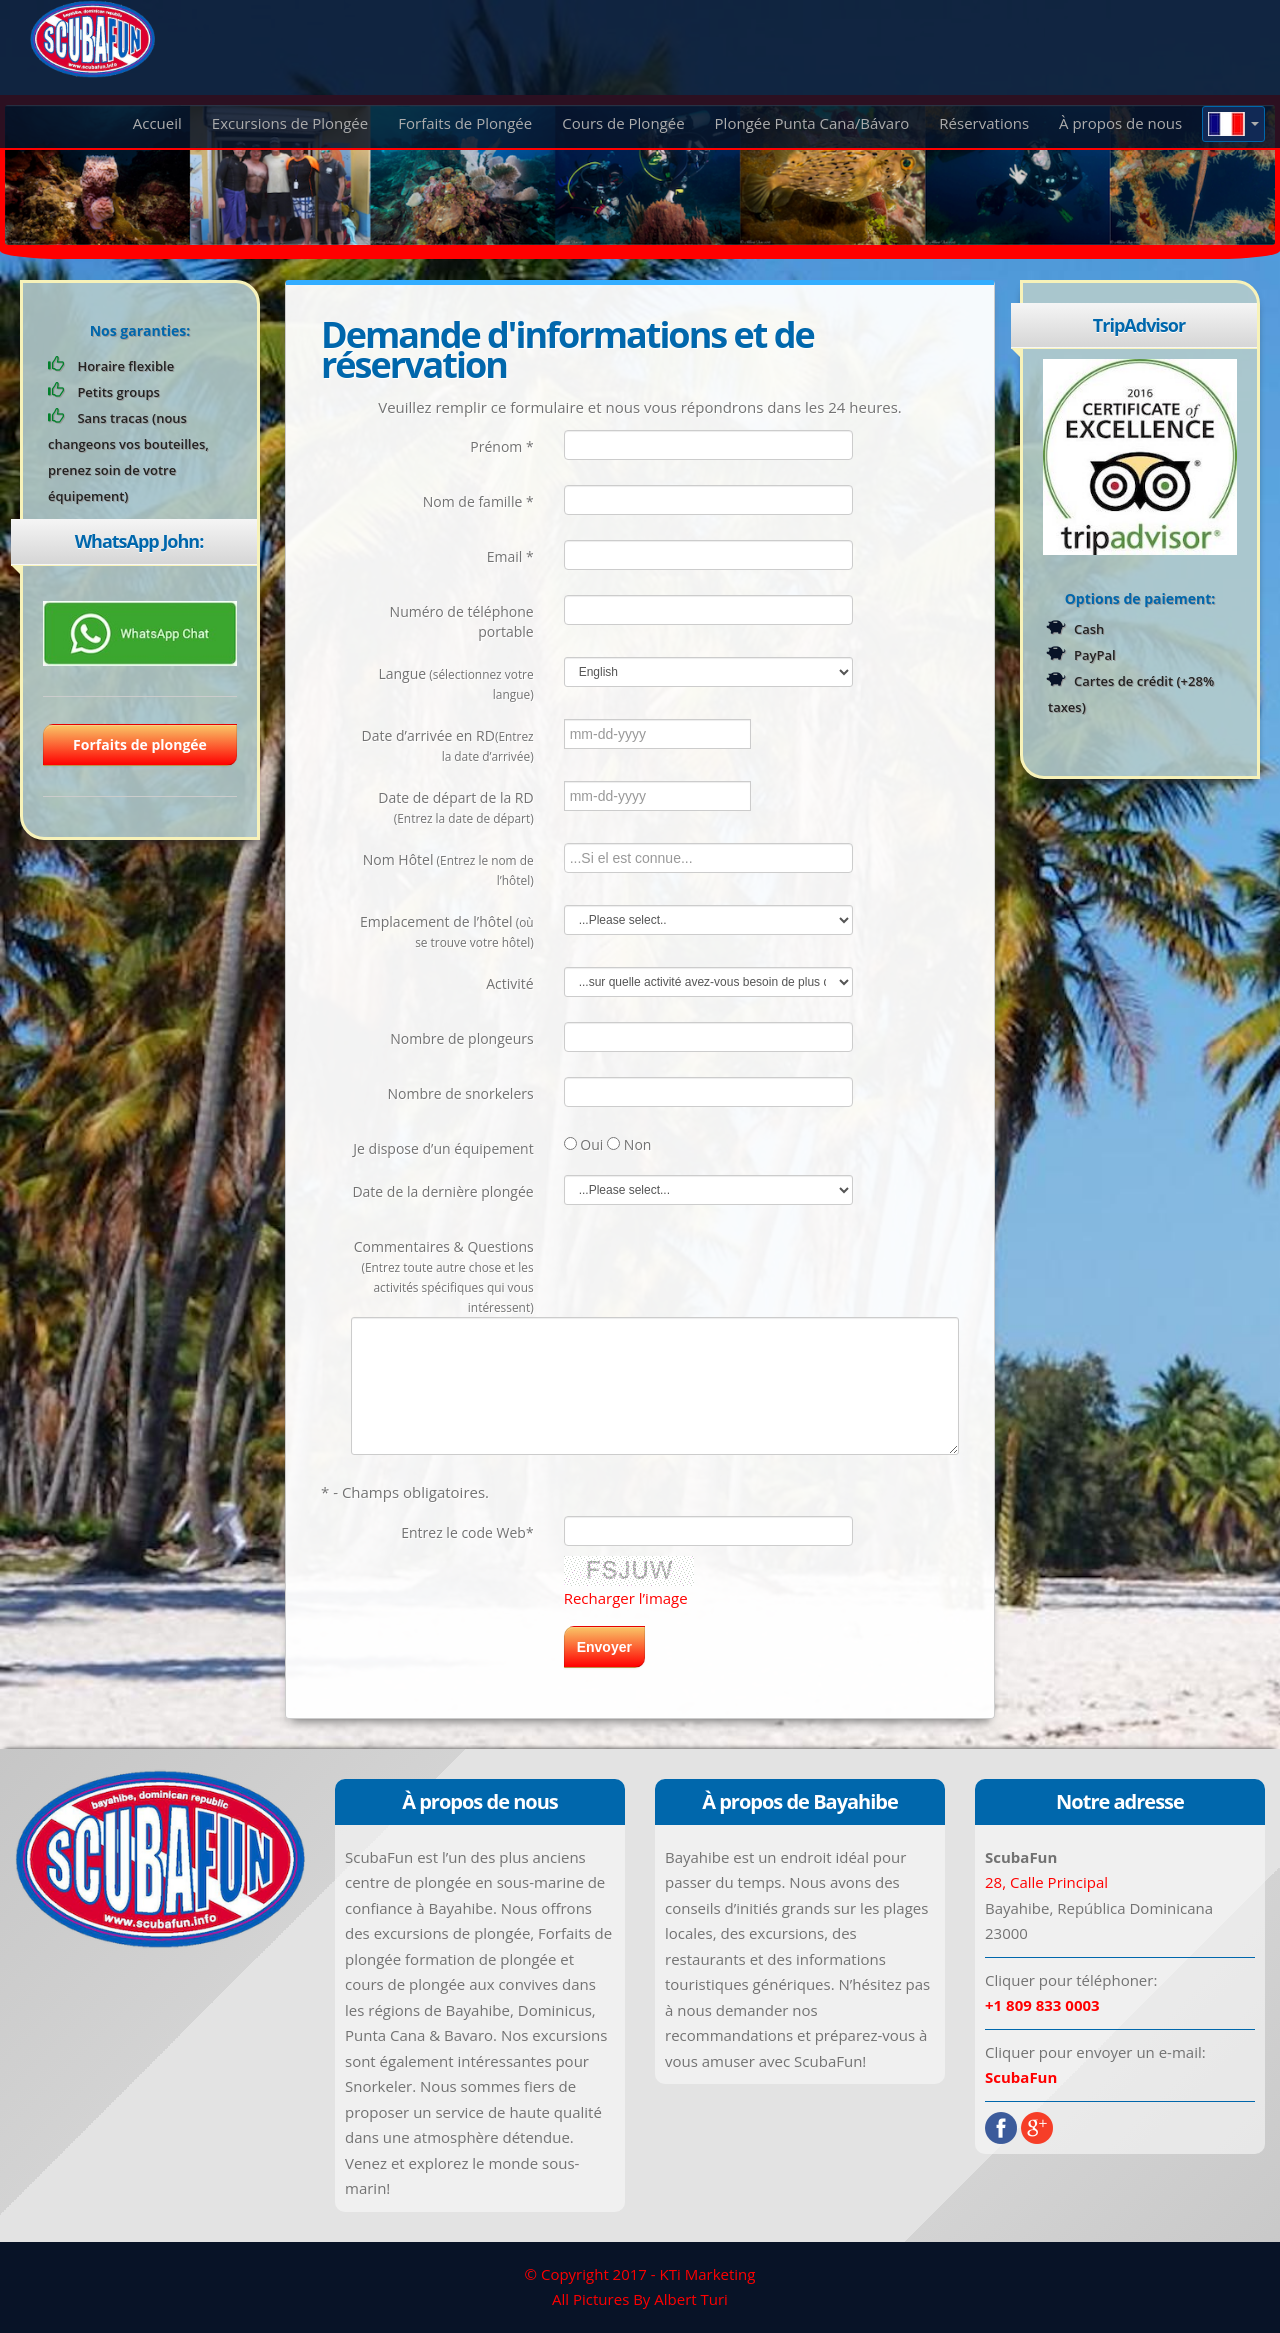  Describe the element at coordinates (157, 123) in the screenshot. I see `Accueil` at that location.